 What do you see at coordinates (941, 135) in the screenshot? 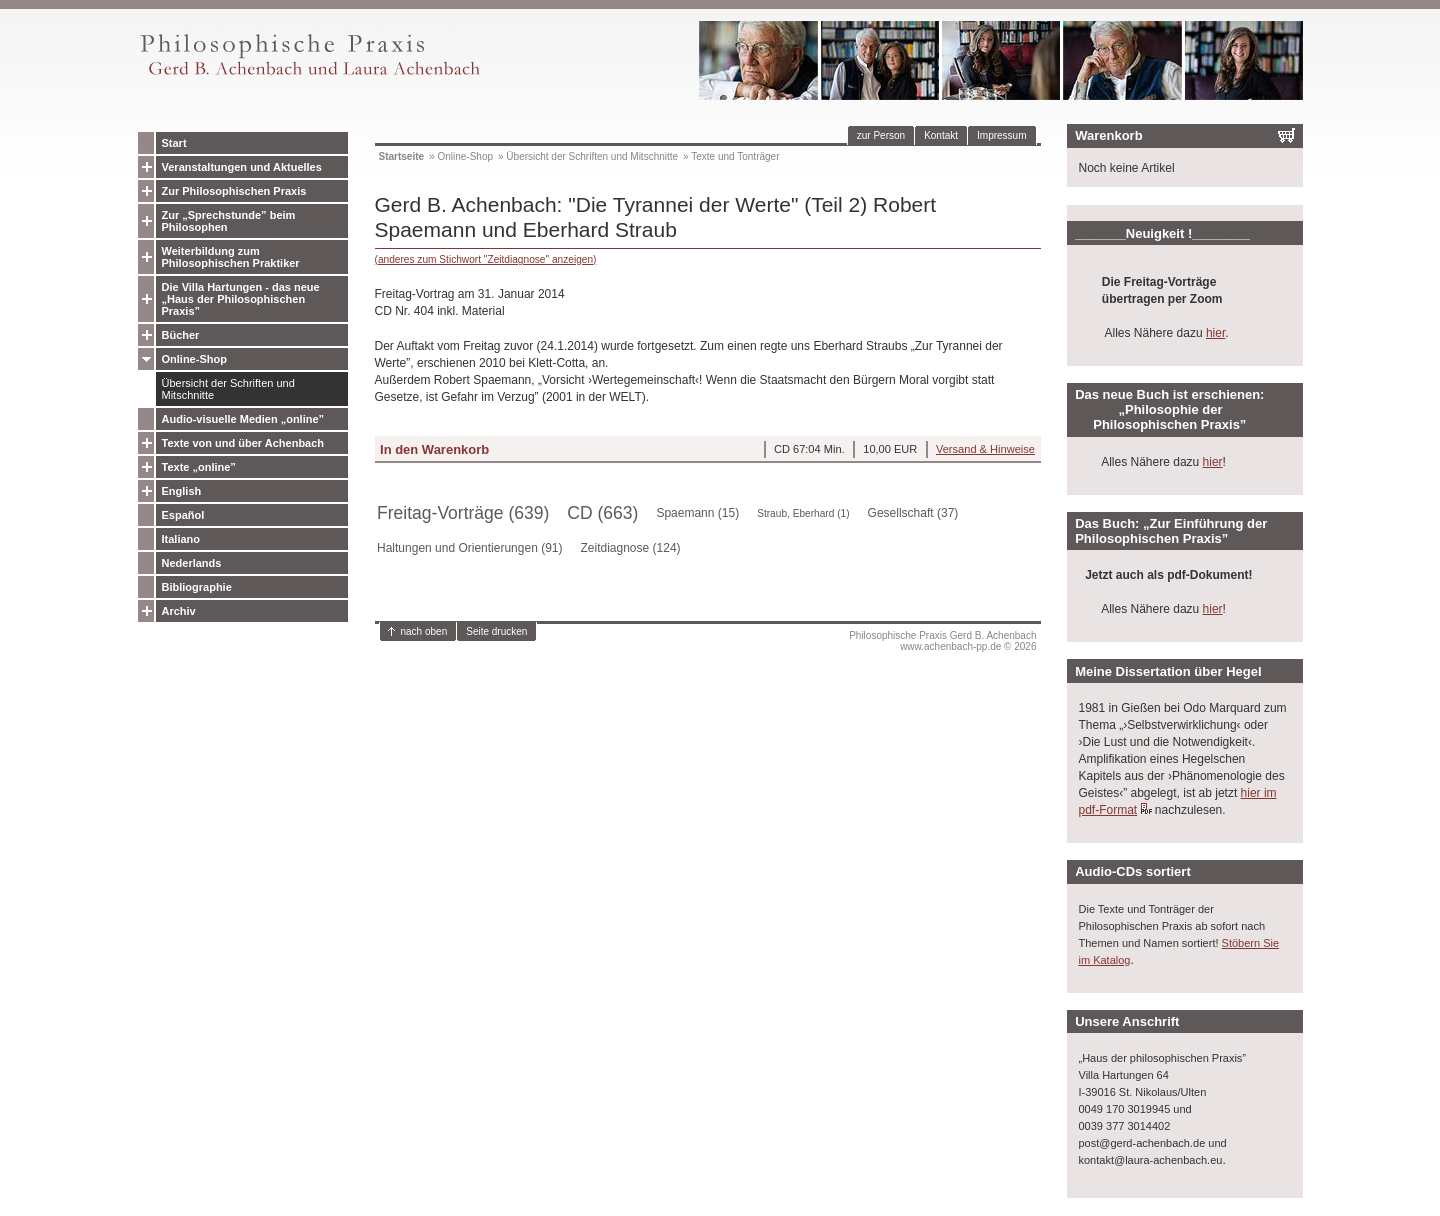
I see `Kontakt` at bounding box center [941, 135].